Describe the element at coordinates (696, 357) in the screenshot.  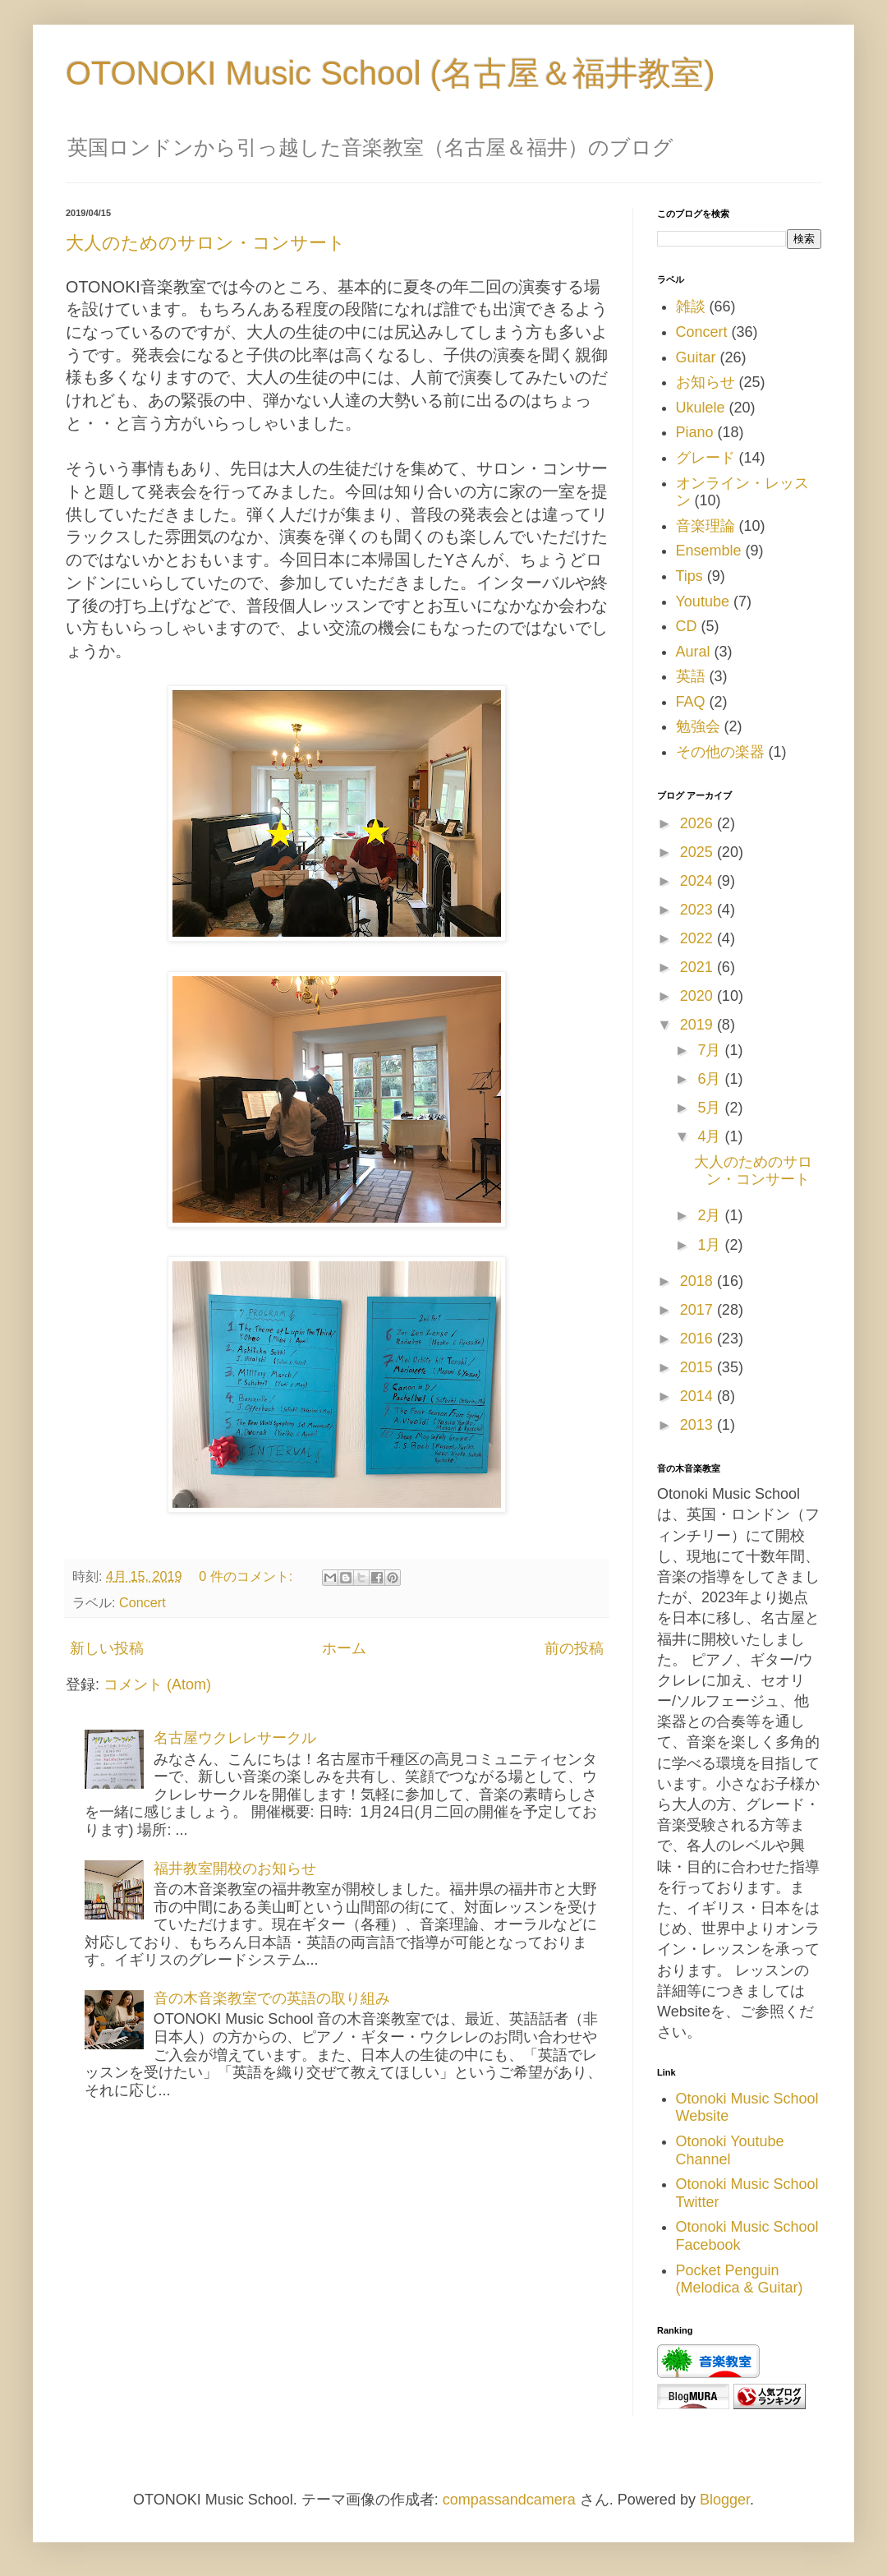
I see `Guitar` at that location.